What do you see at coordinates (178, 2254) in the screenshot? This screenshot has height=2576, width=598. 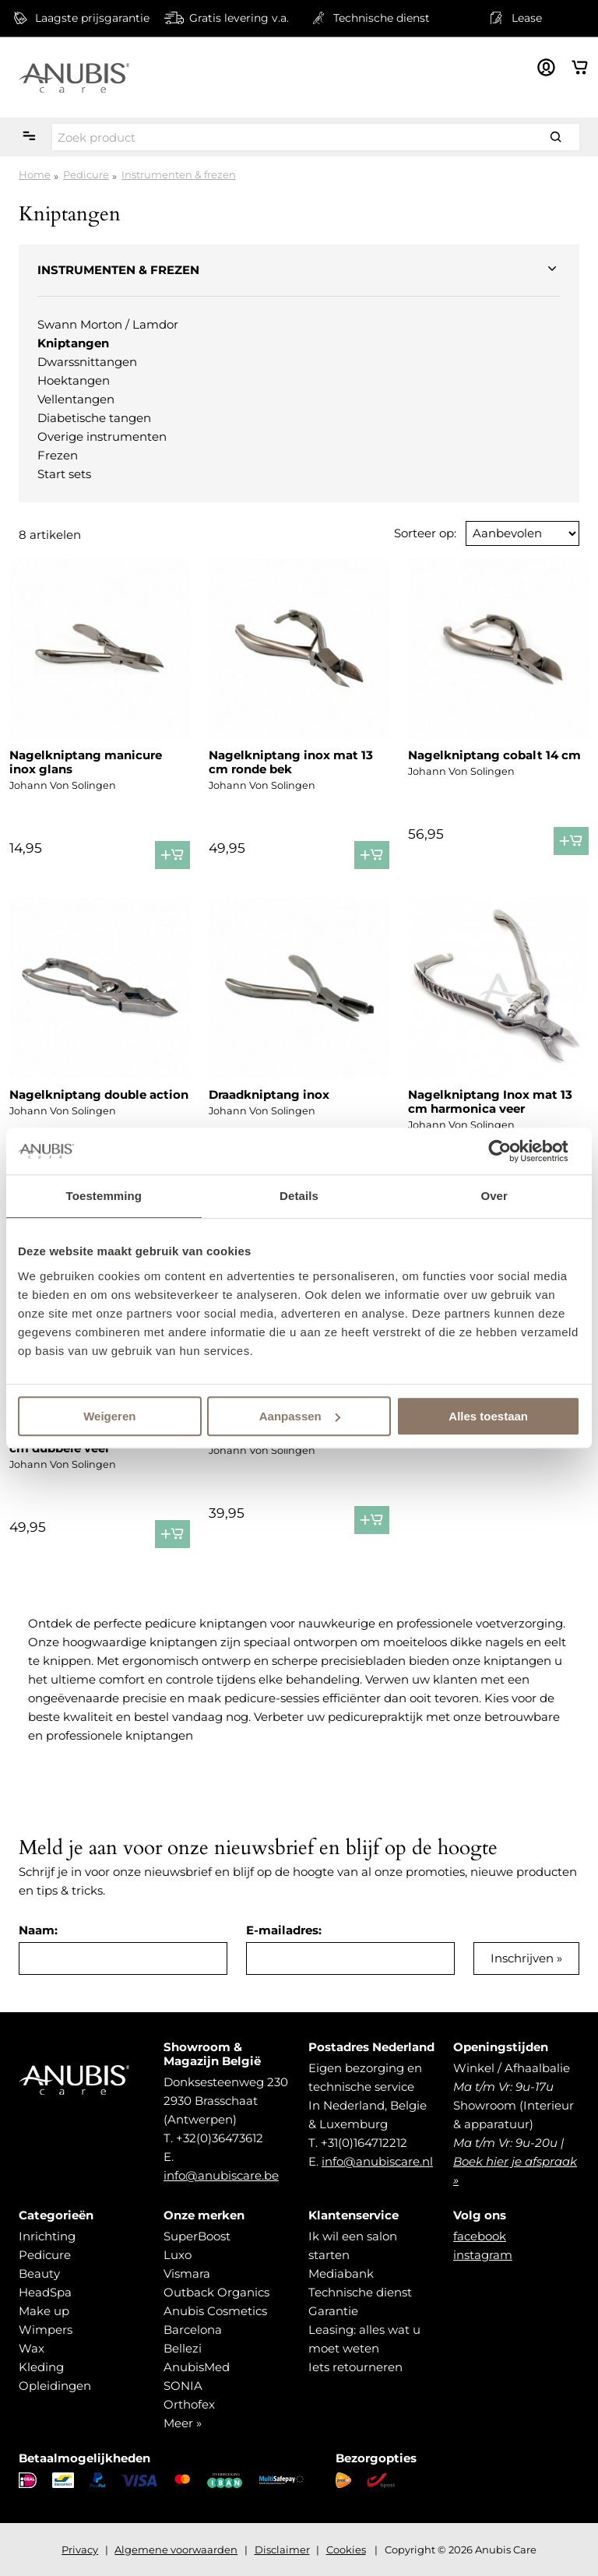 I see `Luxo` at bounding box center [178, 2254].